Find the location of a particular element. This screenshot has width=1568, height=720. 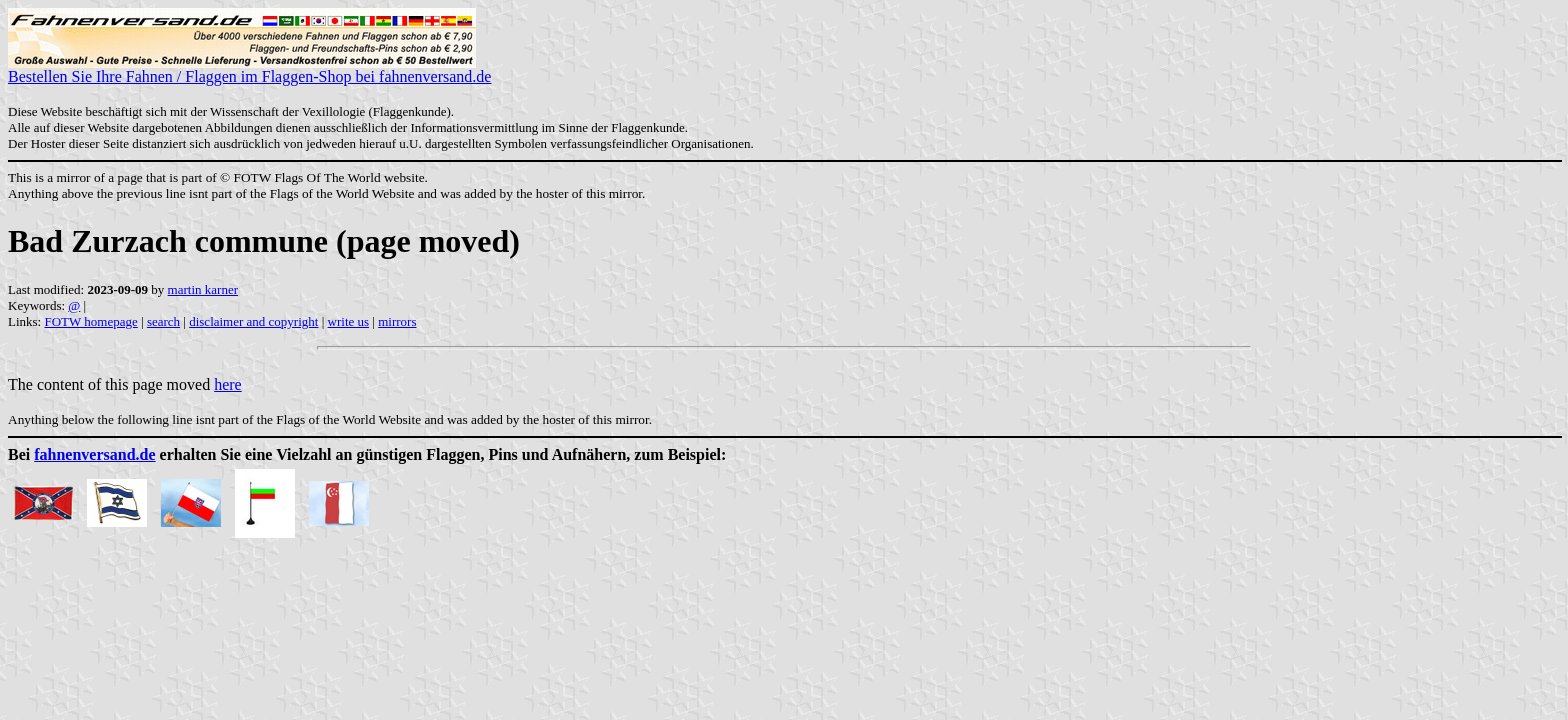

search is located at coordinates (163, 321).